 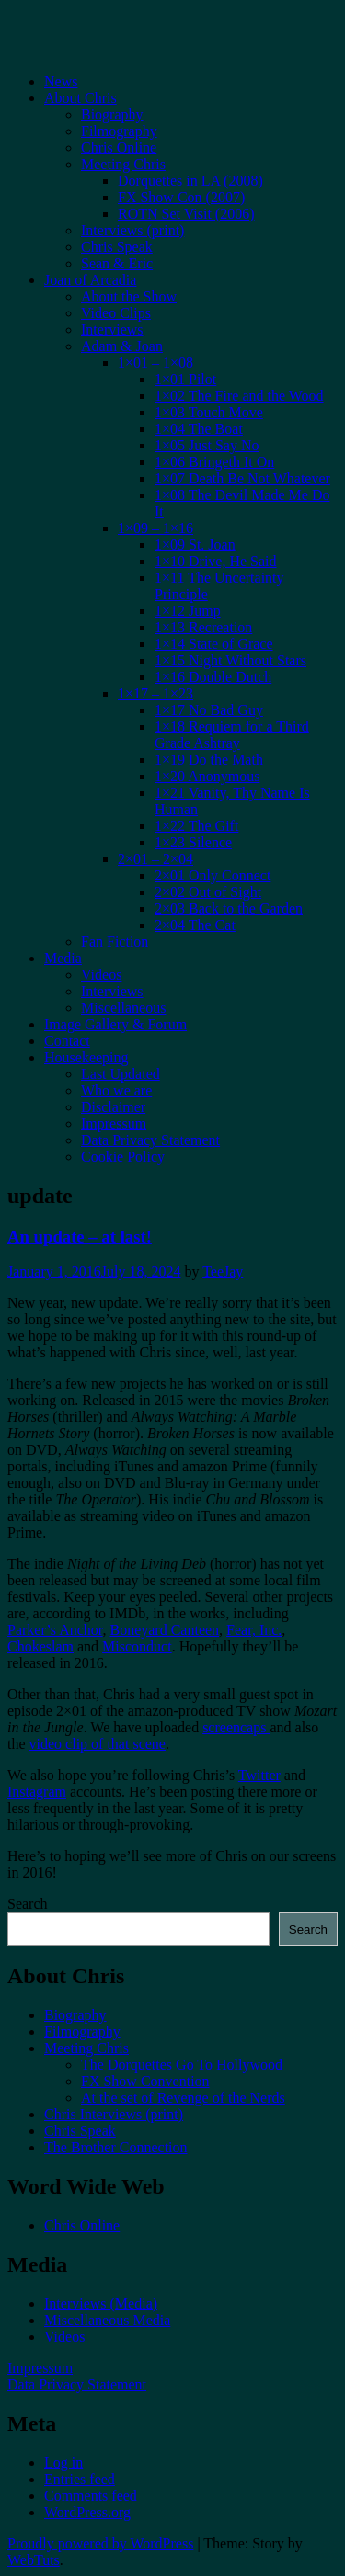 I want to click on Media, so click(x=63, y=958).